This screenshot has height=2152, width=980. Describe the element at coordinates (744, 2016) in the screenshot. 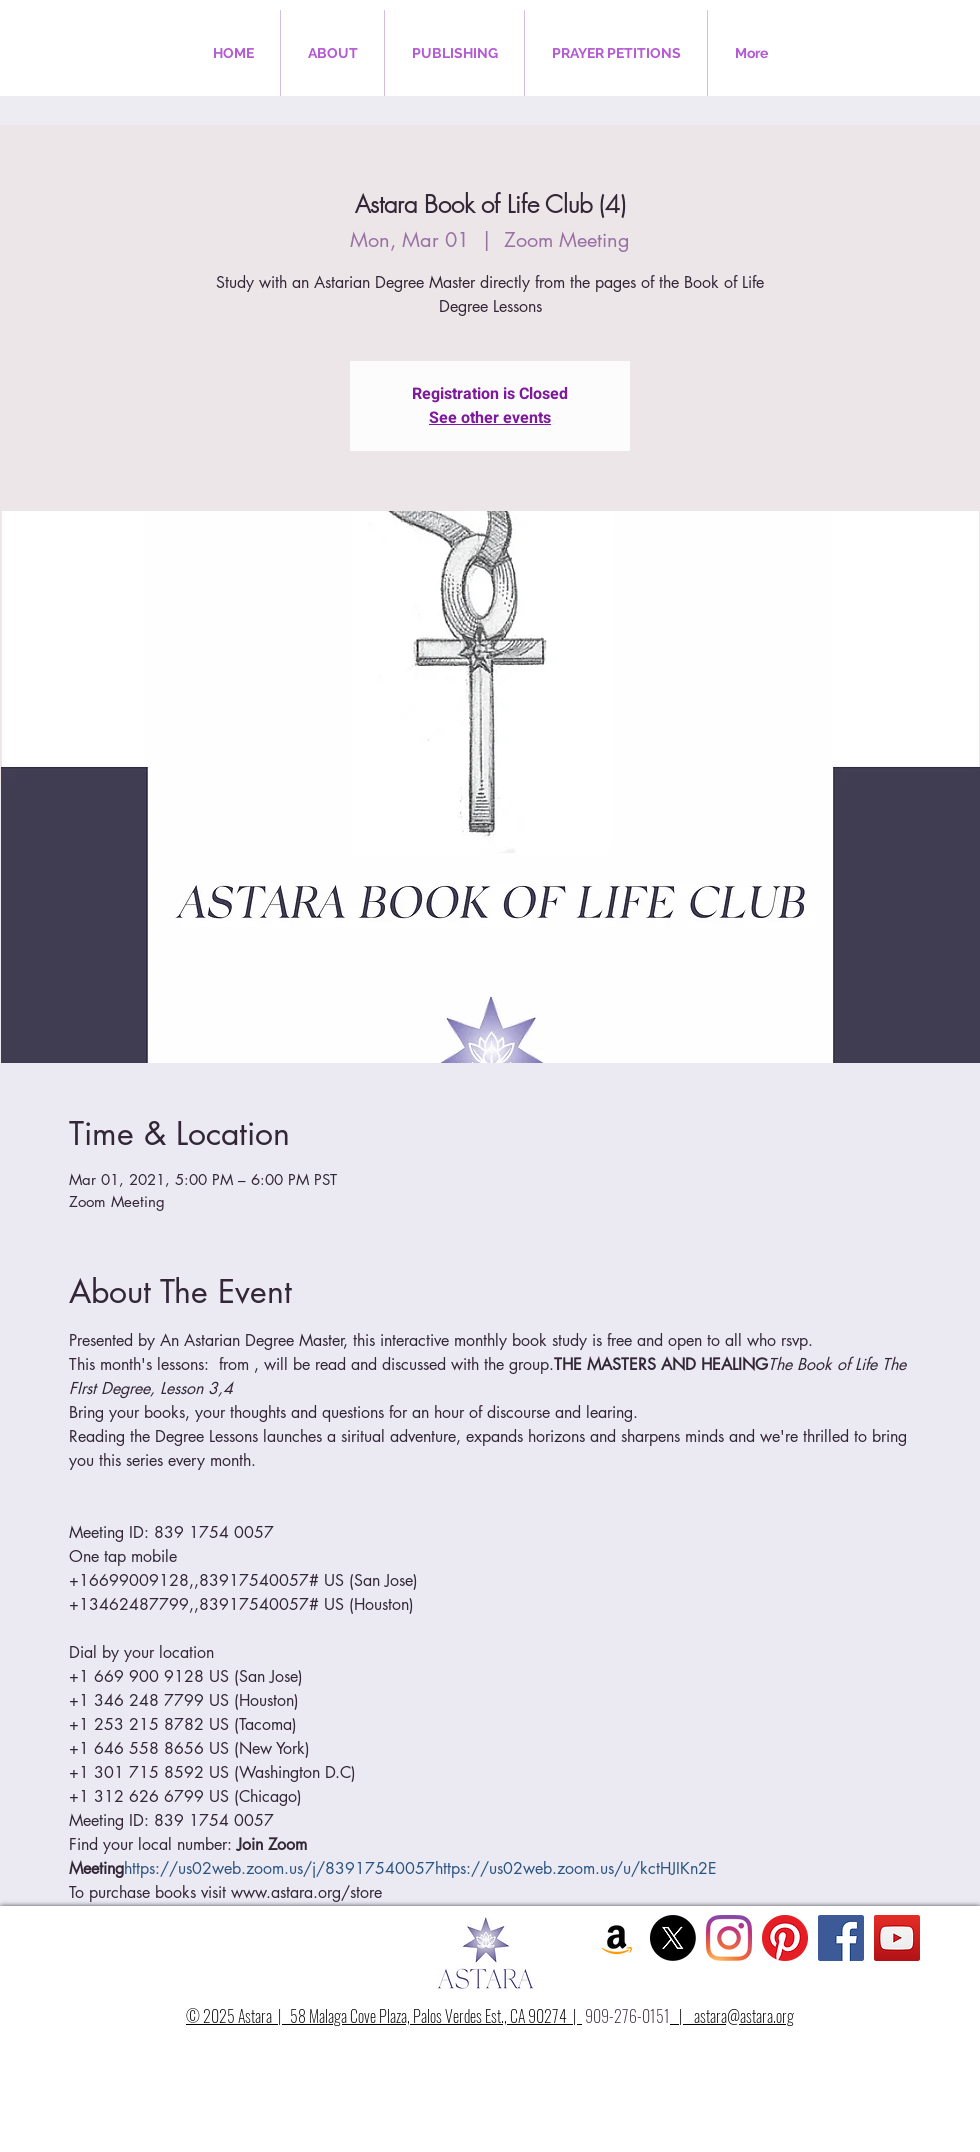

I see `astara@astara.org` at that location.